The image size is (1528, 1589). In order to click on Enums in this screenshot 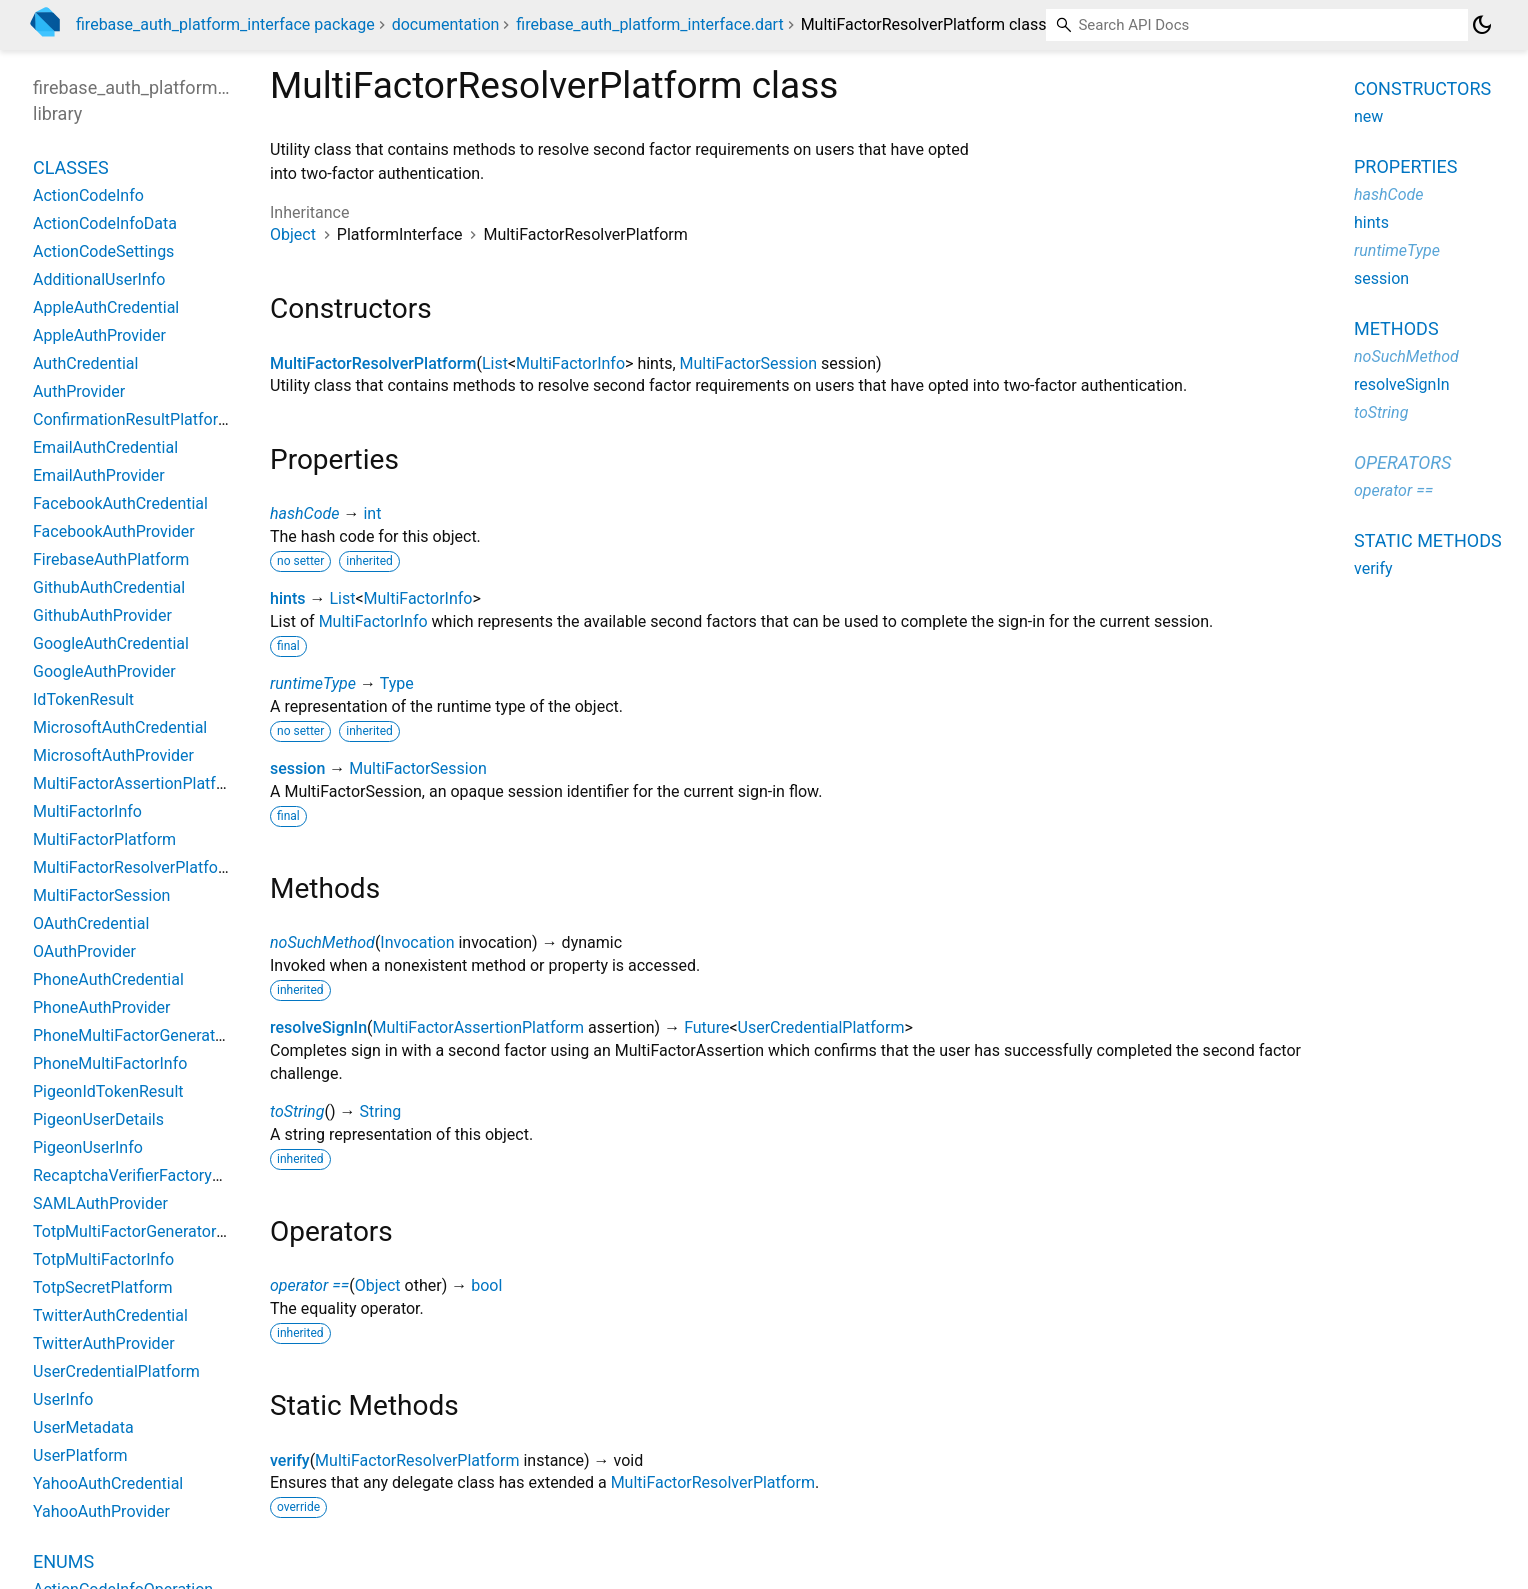, I will do `click(63, 1561)`.